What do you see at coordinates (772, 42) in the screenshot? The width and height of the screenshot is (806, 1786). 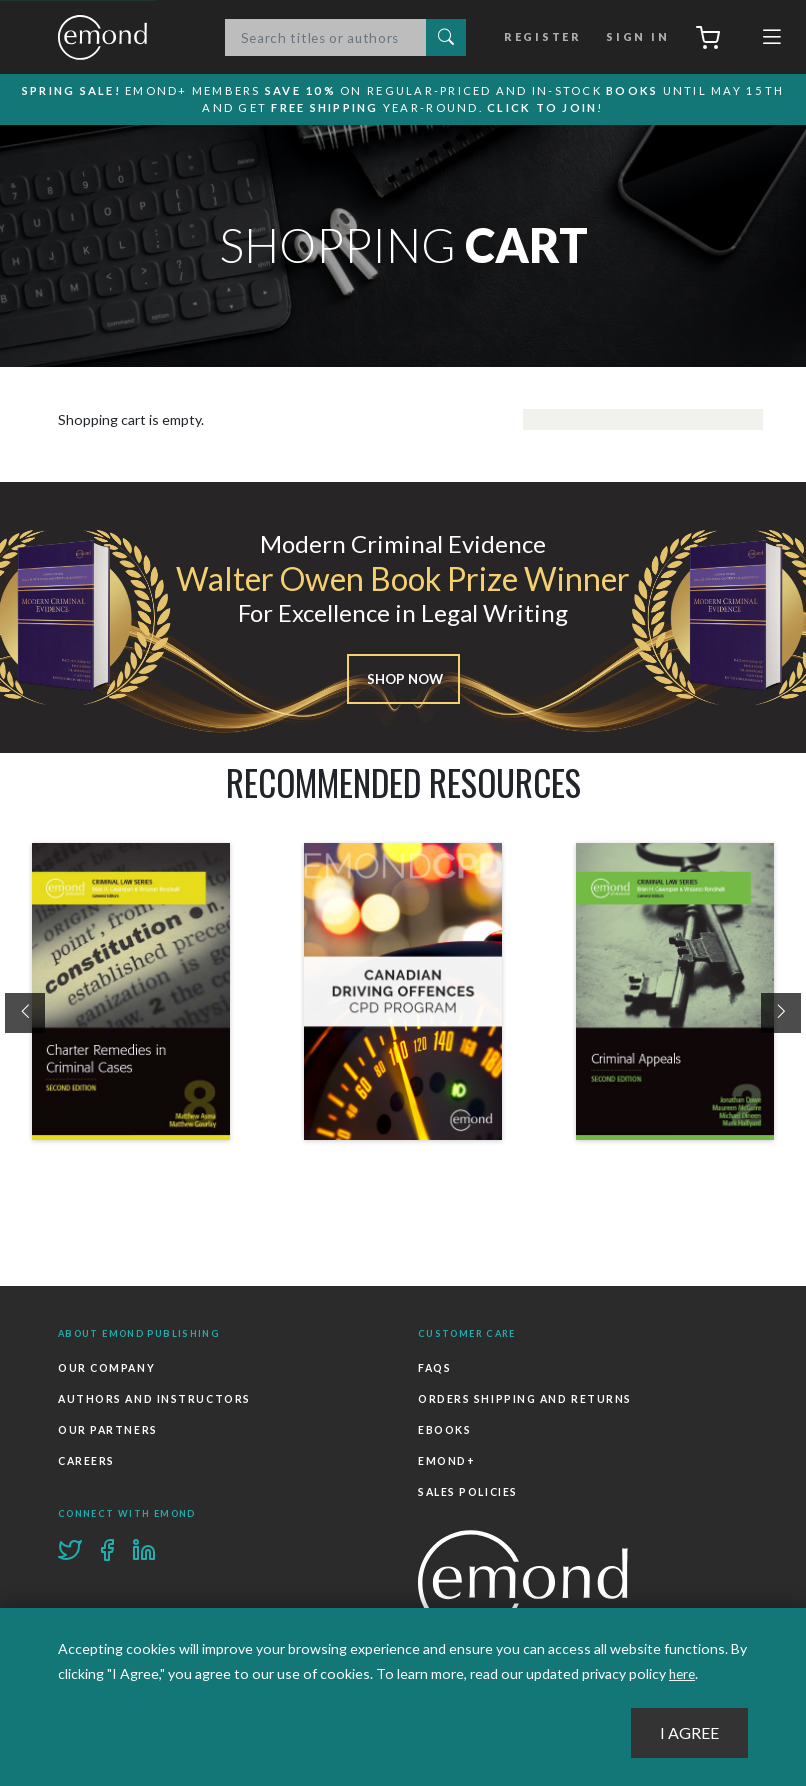 I see `[Toggle navigation]` at bounding box center [772, 42].